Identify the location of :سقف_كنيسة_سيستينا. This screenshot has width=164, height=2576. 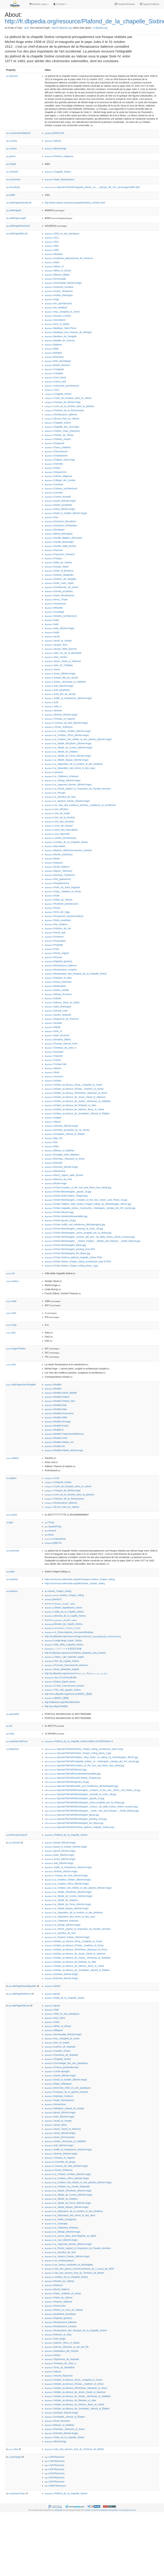
(60, 1603).